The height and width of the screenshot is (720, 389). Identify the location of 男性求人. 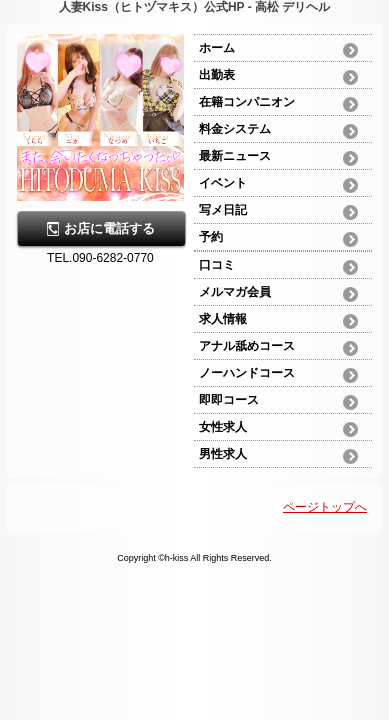
(223, 454).